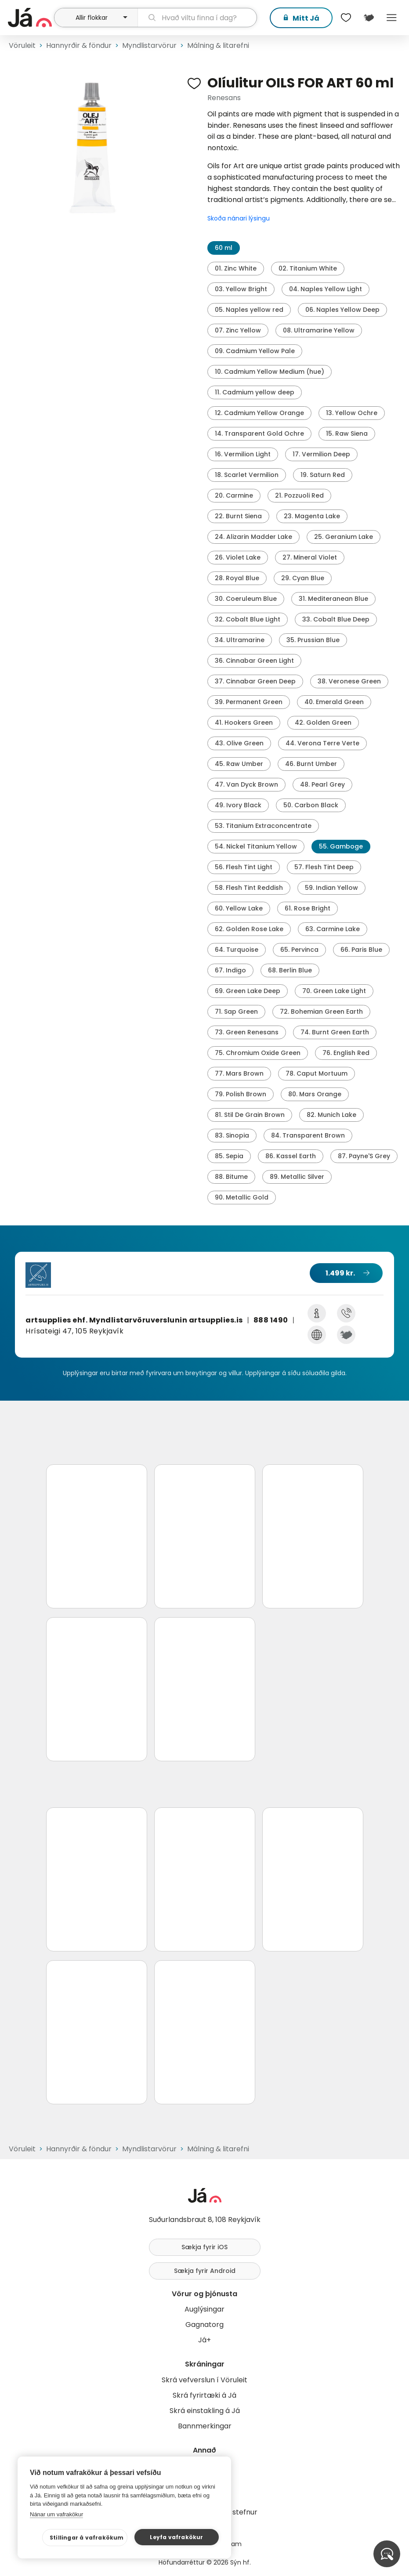 Image resolution: width=409 pixels, height=2576 pixels. Describe the element at coordinates (316, 1073) in the screenshot. I see `78. Caput Mortuum` at that location.